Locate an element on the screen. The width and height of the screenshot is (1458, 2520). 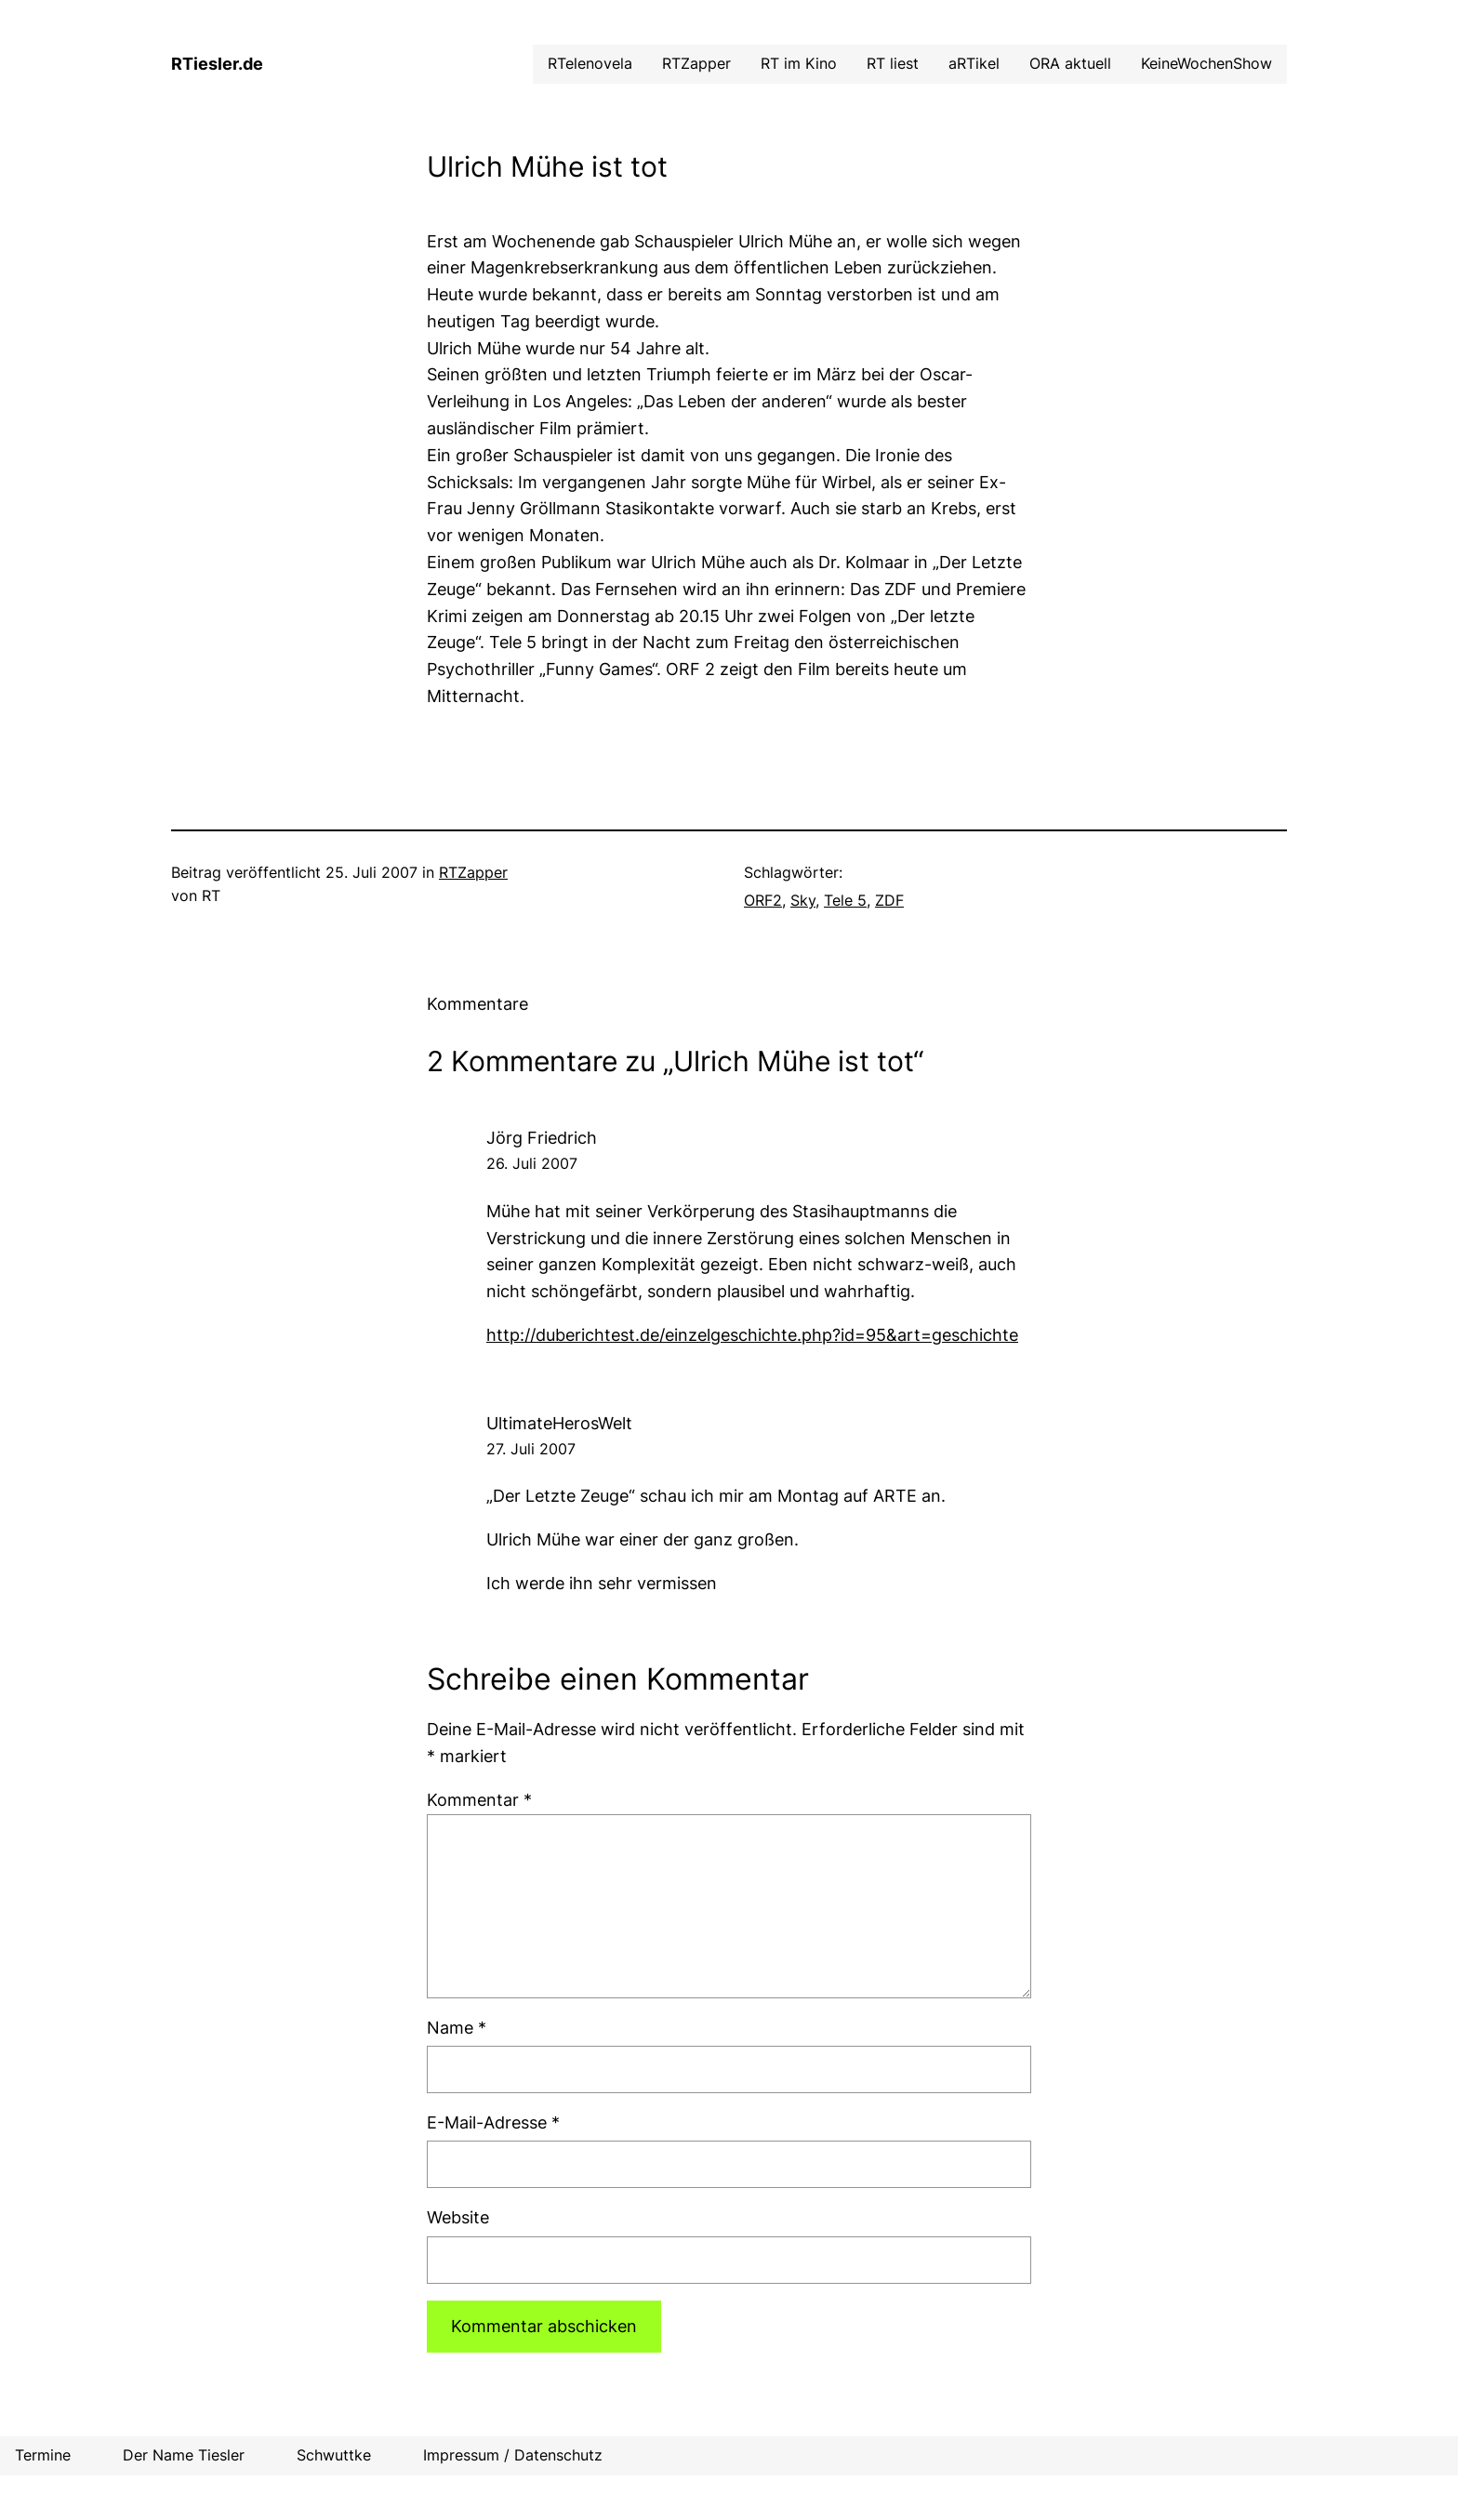
Tele 5 is located at coordinates (845, 900).